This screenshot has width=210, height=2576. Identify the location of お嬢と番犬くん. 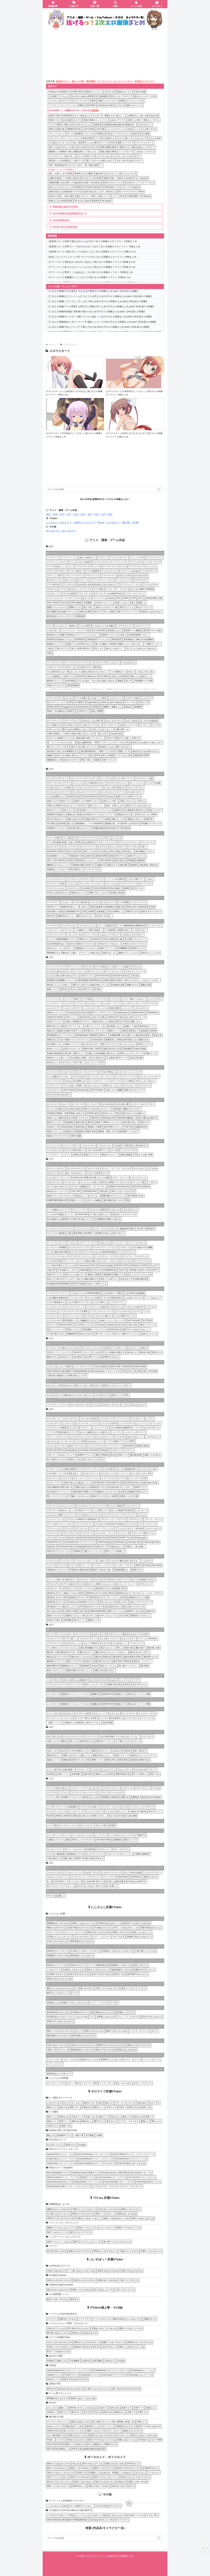
(122, 729).